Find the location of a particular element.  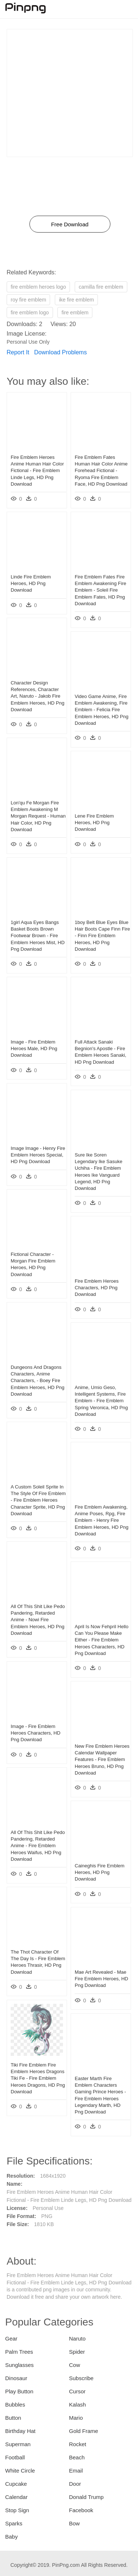

Fire Emblem Heroes Anime Human Hair Color Fictional - Fire Emblem Linde Legs, HD Png Download is located at coordinates (37, 470).